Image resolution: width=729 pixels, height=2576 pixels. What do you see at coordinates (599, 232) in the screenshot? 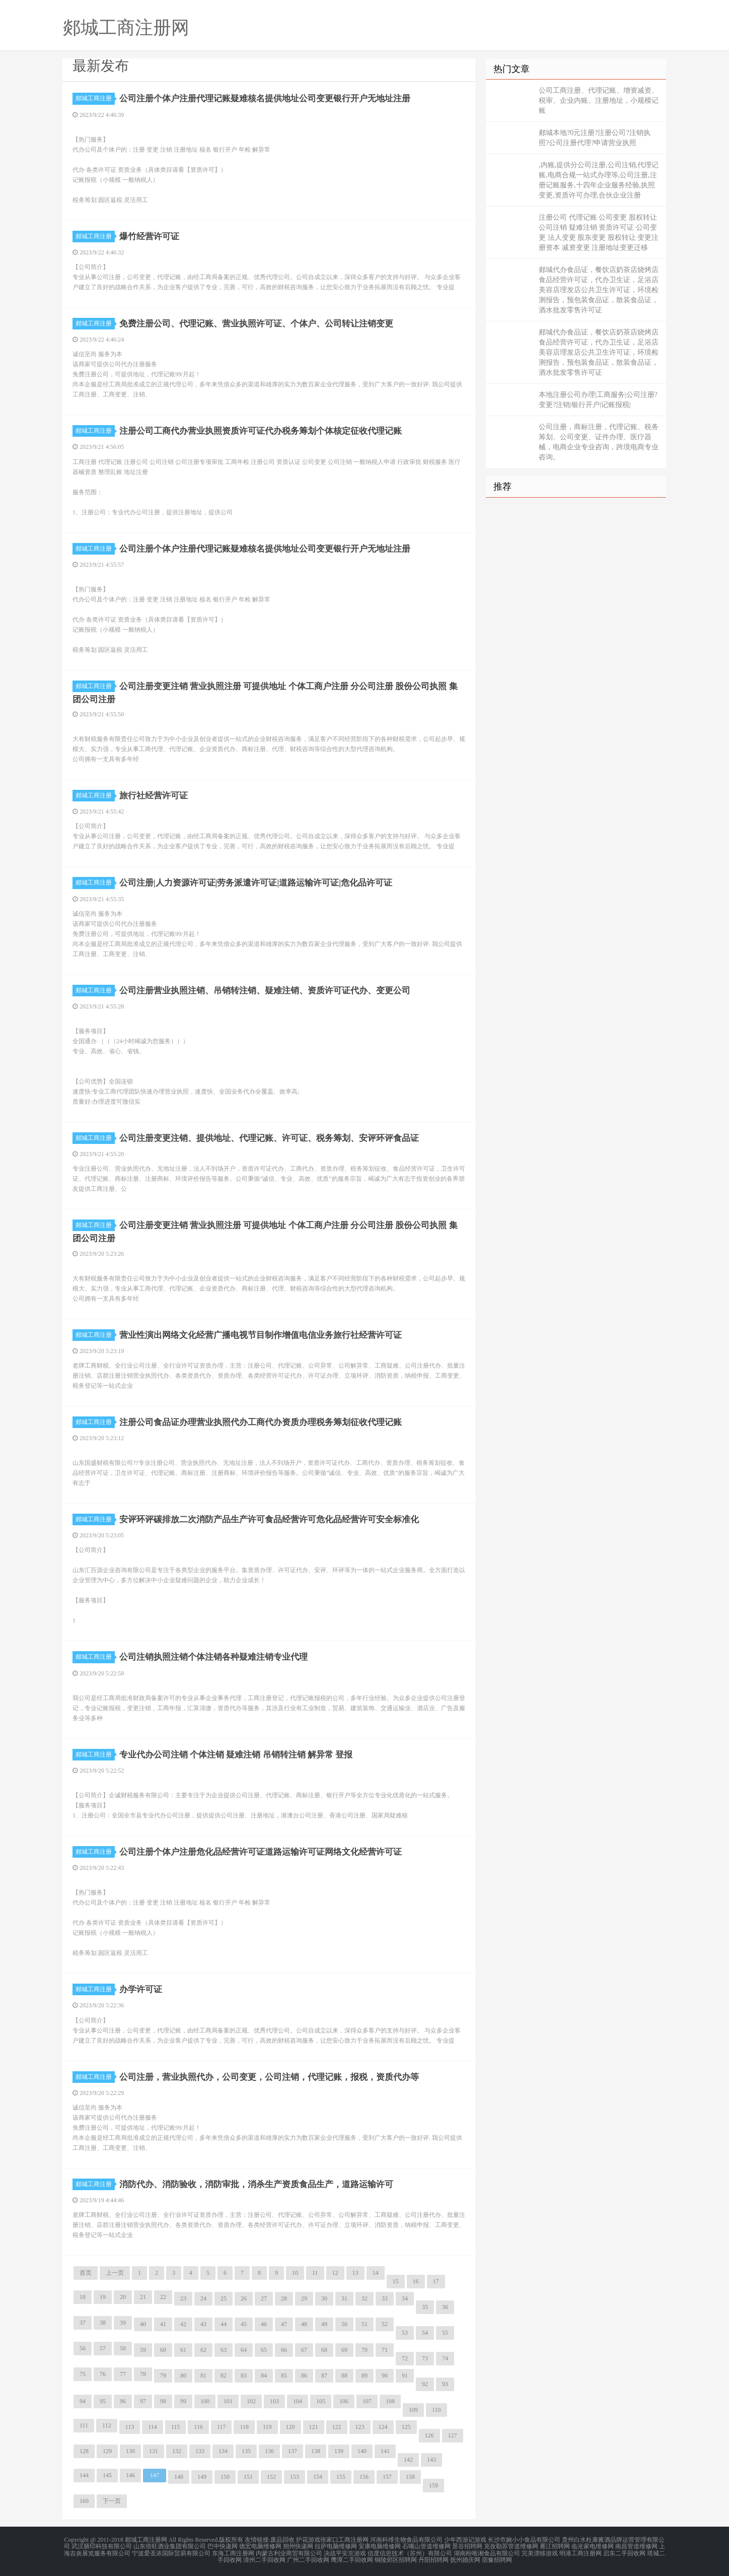
I see `注册公司 代理记账 公司变更 股权转让 公司注销 疑难注销 资质许可证 公司变更 法人变更 股东变更 股权转让 变更注册资本 减资变更 注册地址变更迁移` at bounding box center [599, 232].